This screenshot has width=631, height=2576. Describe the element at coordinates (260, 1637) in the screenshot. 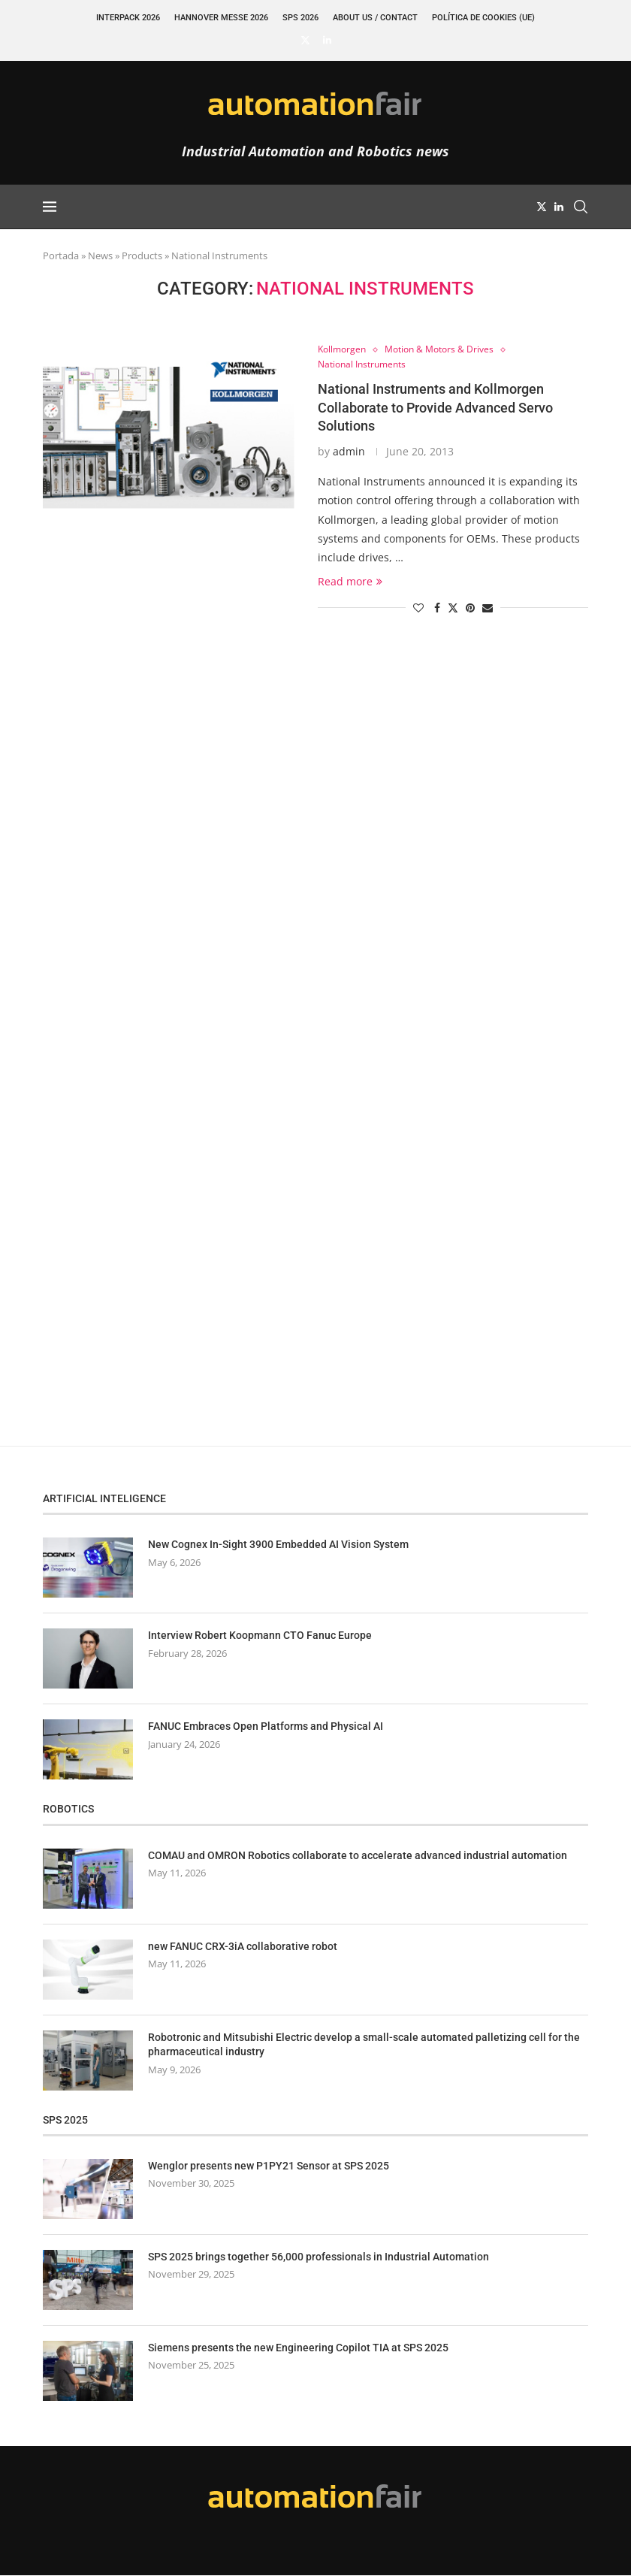

I see `Interview Robert Koopmann CTO Fanuc Europe` at that location.